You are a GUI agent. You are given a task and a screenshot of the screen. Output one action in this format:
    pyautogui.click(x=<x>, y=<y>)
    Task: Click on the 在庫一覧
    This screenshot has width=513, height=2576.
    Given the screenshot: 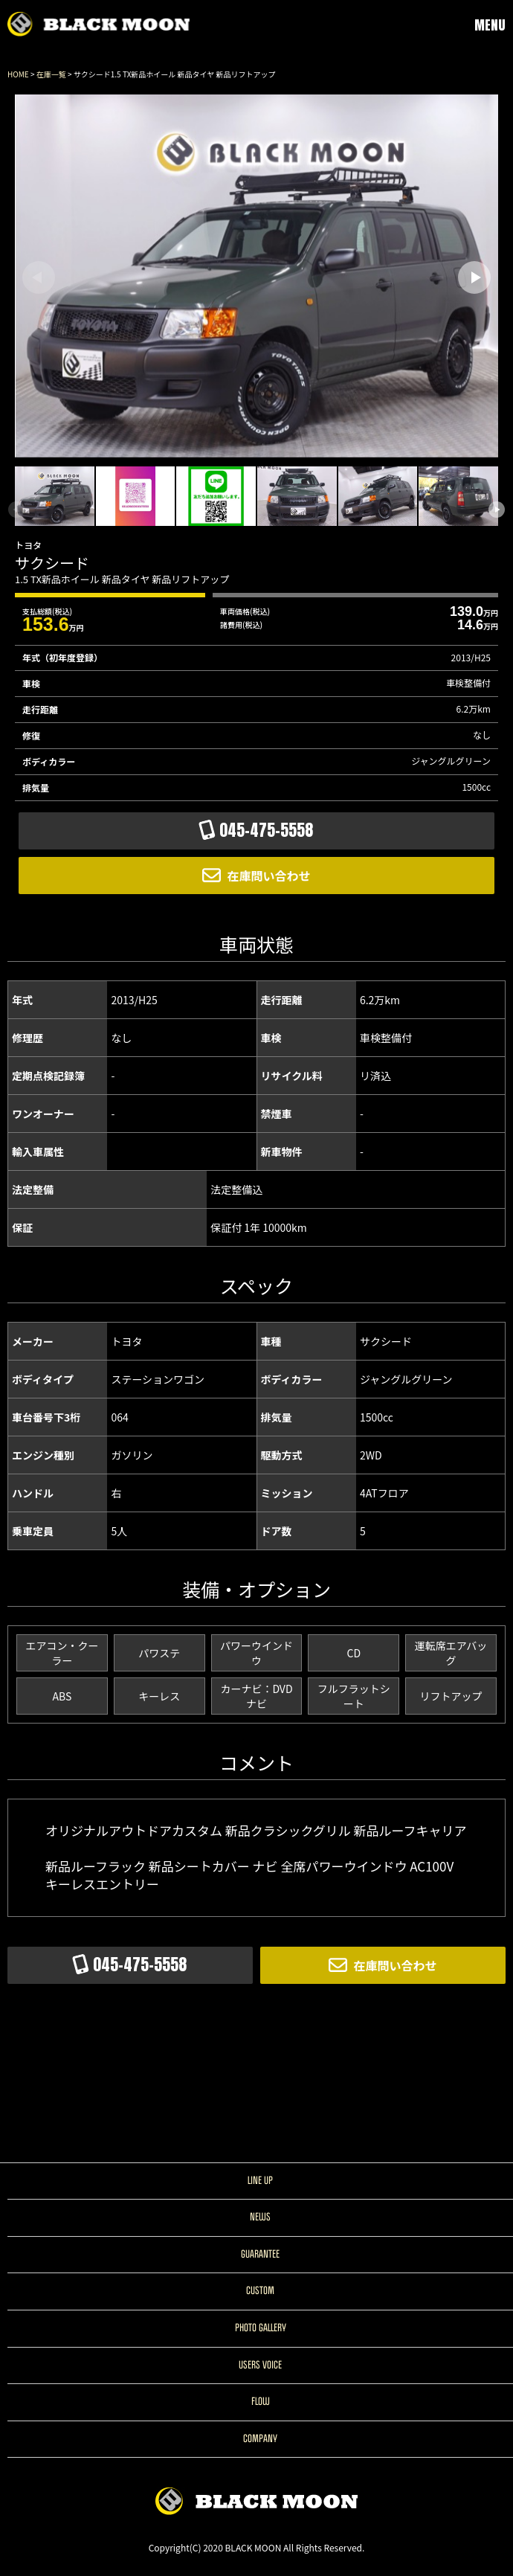 What is the action you would take?
    pyautogui.click(x=51, y=74)
    